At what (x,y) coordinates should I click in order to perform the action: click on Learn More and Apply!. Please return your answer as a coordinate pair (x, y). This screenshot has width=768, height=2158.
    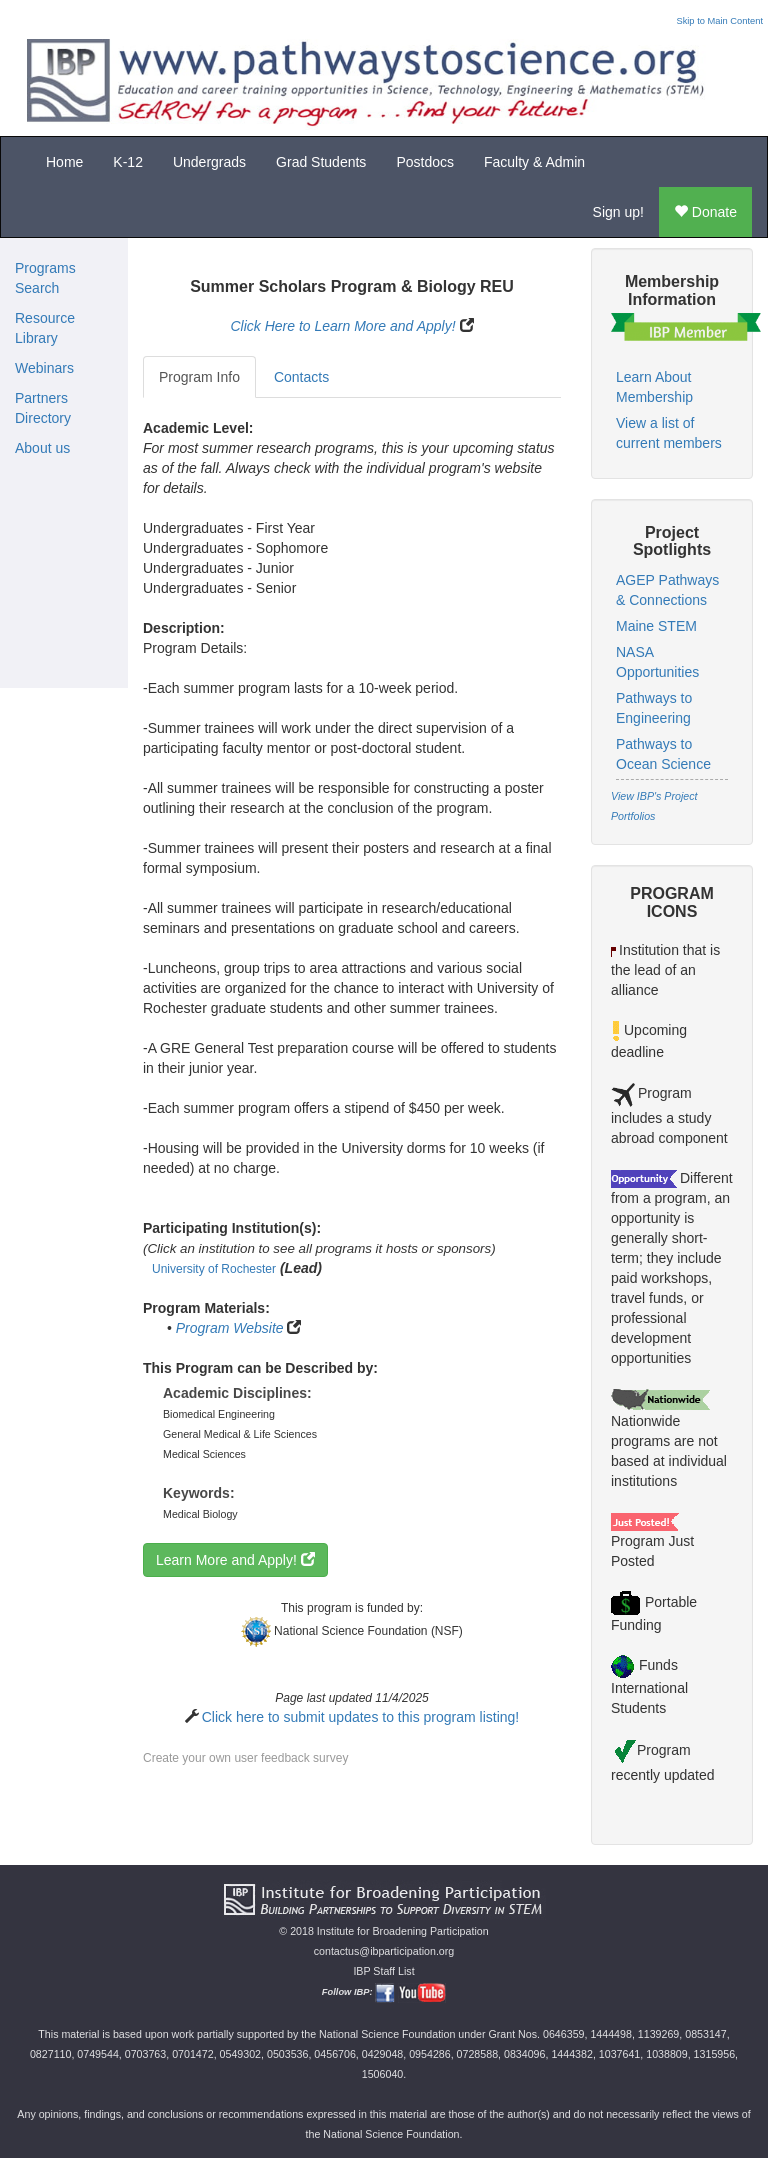
    Looking at the image, I should click on (235, 1560).